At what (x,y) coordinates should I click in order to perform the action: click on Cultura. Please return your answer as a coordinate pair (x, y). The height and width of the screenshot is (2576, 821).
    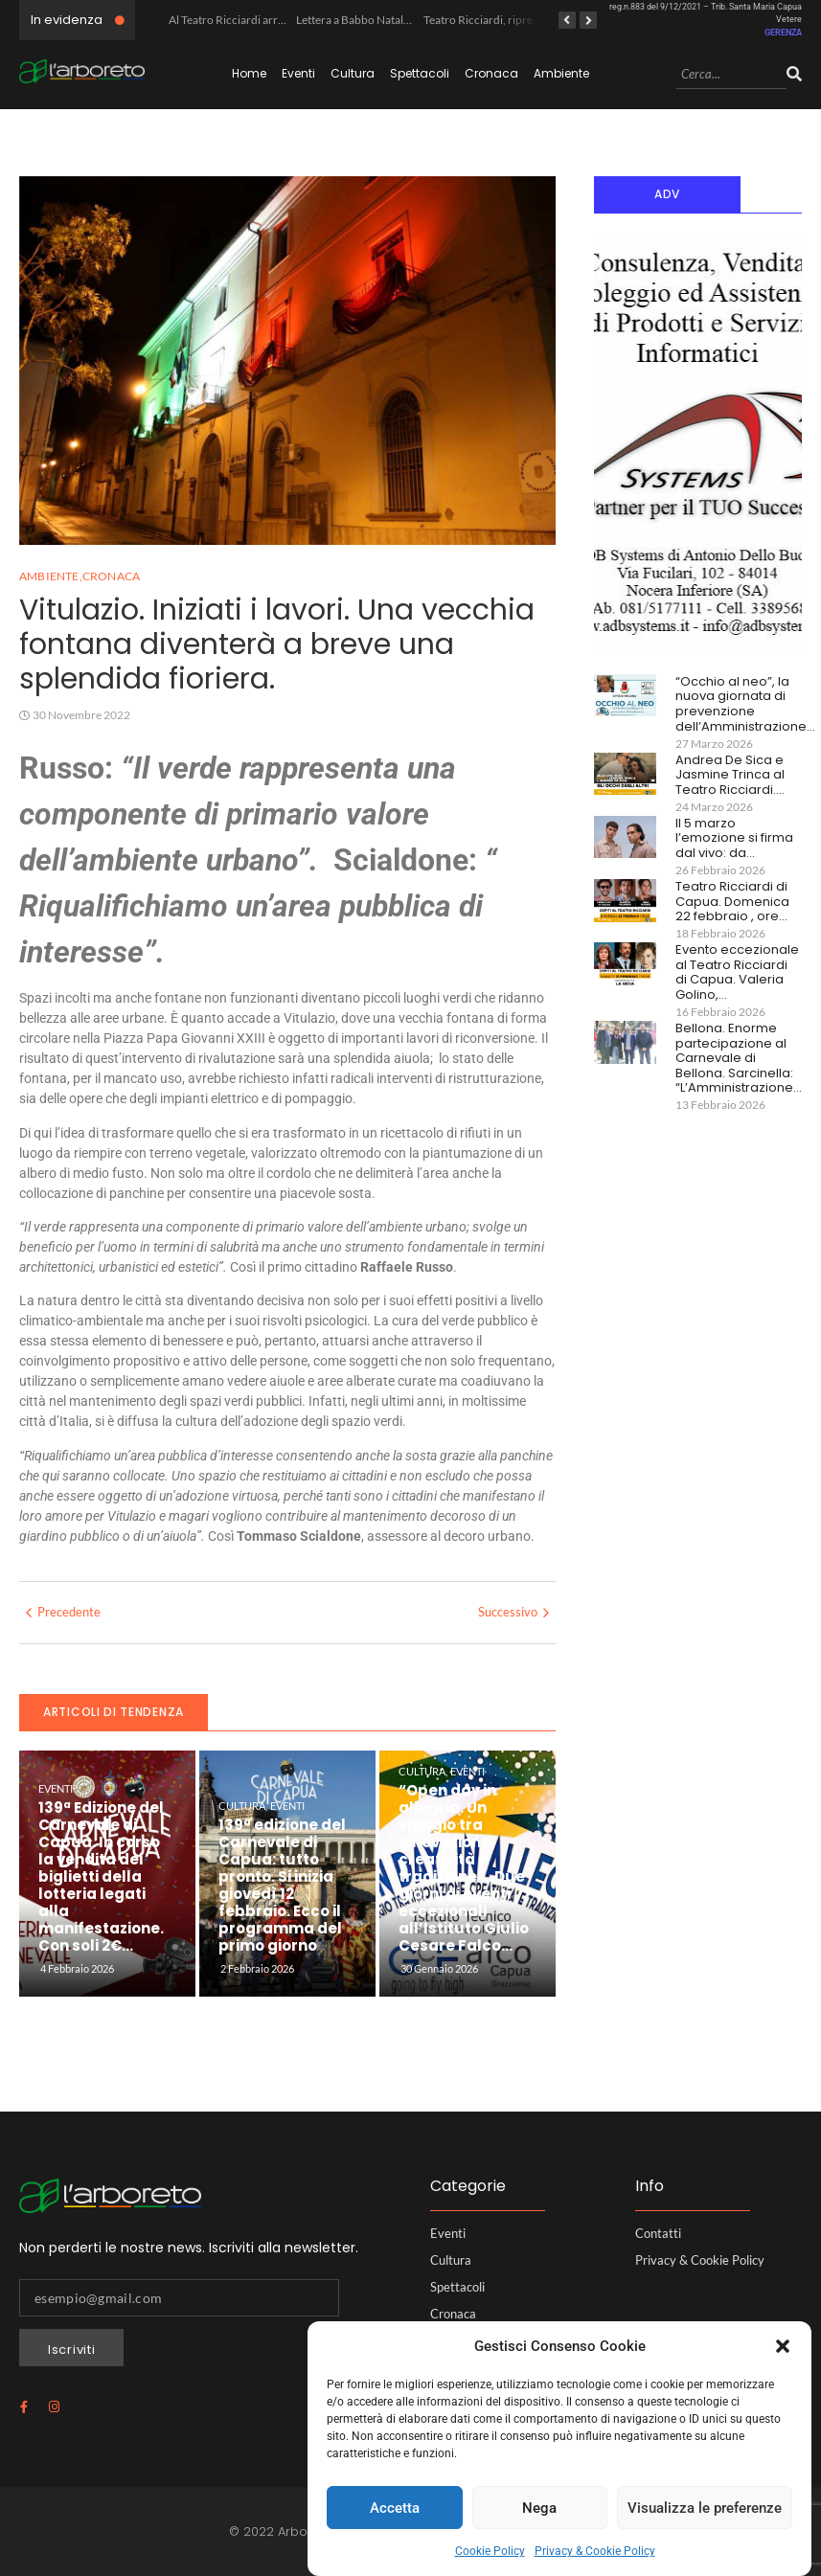
    Looking at the image, I should click on (353, 73).